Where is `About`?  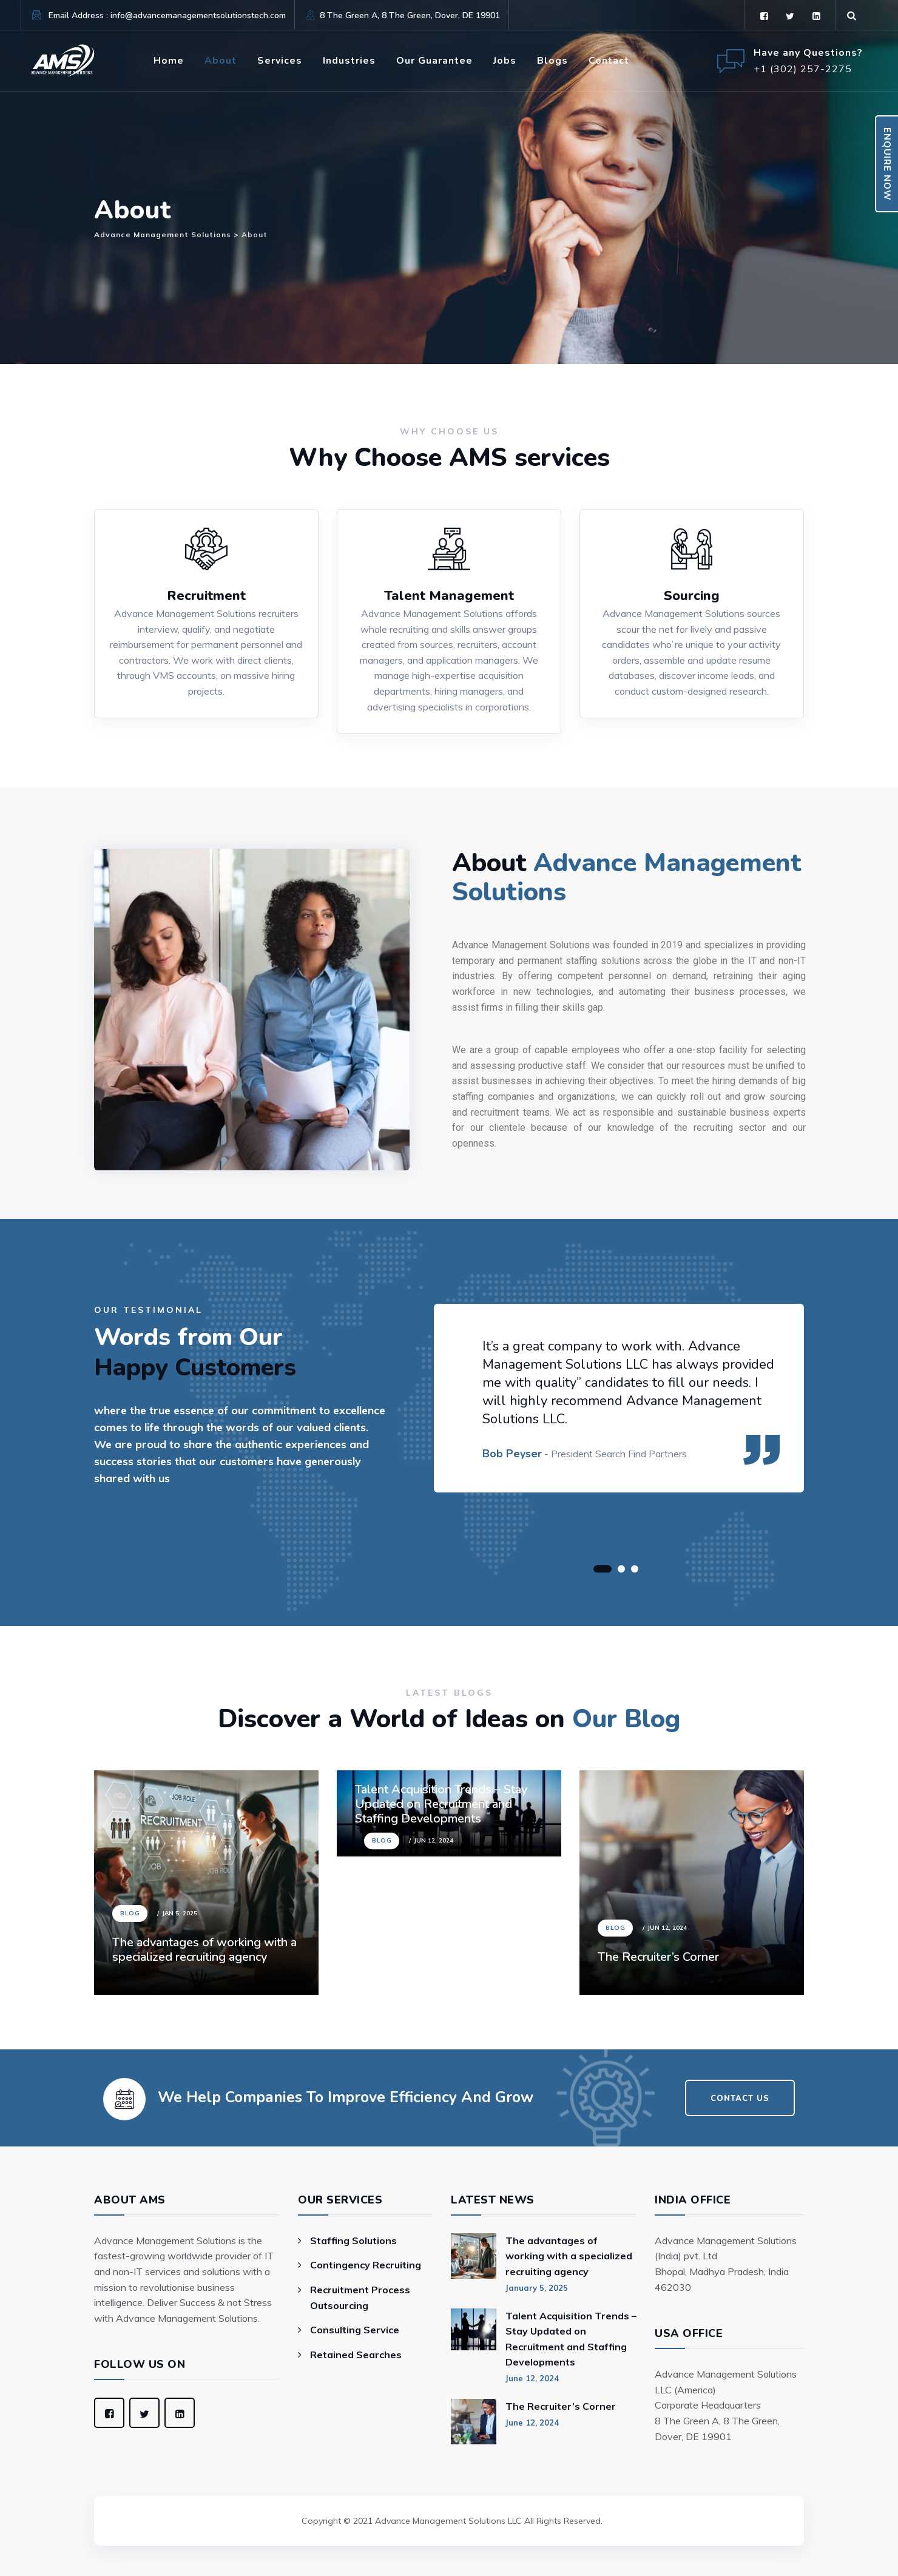 About is located at coordinates (220, 60).